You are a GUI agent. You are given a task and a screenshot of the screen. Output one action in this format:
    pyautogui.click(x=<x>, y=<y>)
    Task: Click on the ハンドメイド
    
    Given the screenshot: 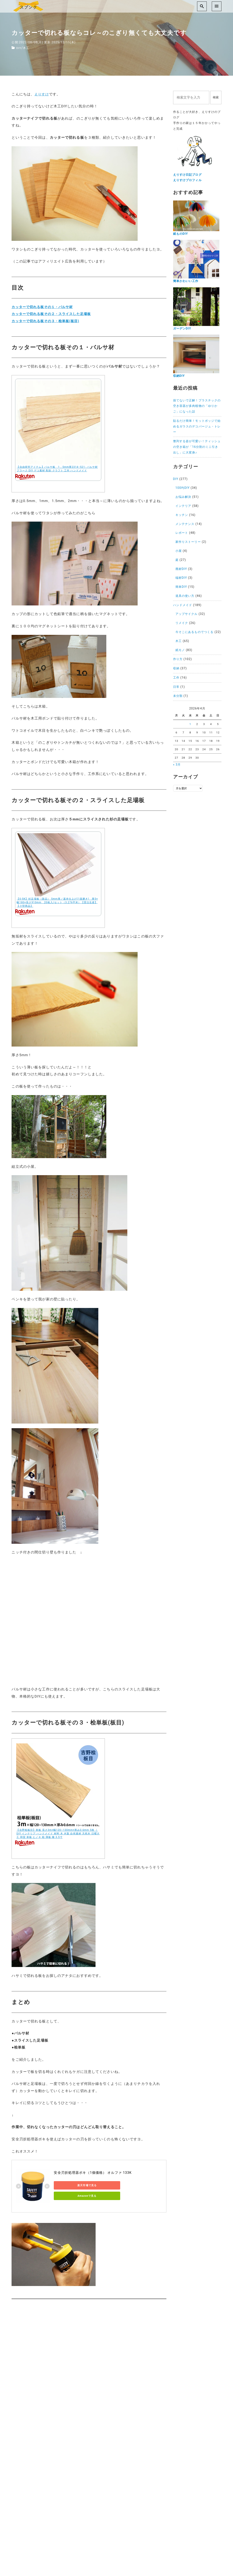 What is the action you would take?
    pyautogui.click(x=182, y=605)
    